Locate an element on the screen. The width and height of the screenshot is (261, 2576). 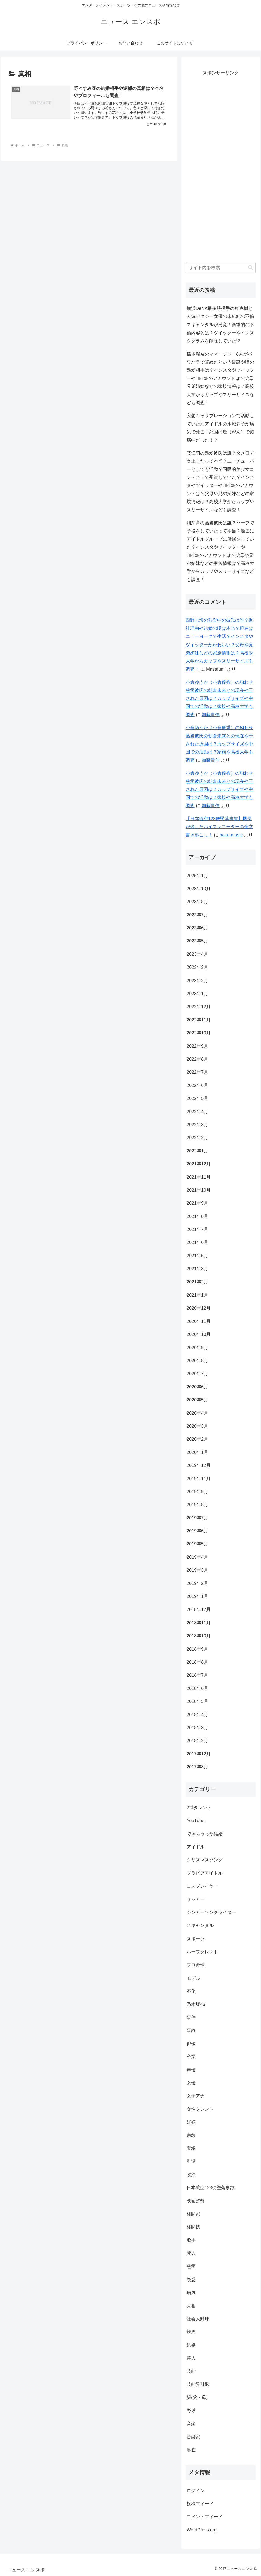
藤江萌の熱愛彼氏は誰？タメ口で炎上したって本当？ユーチューバーとしても活動？国民的美少女コンテストで受賞していた？インスタやツイッターやTikTokのアカウントは？父母や兄弟姉妹などの家族情報は？高校大学からカップやスリーサイズなども調査！ is located at coordinates (220, 481).